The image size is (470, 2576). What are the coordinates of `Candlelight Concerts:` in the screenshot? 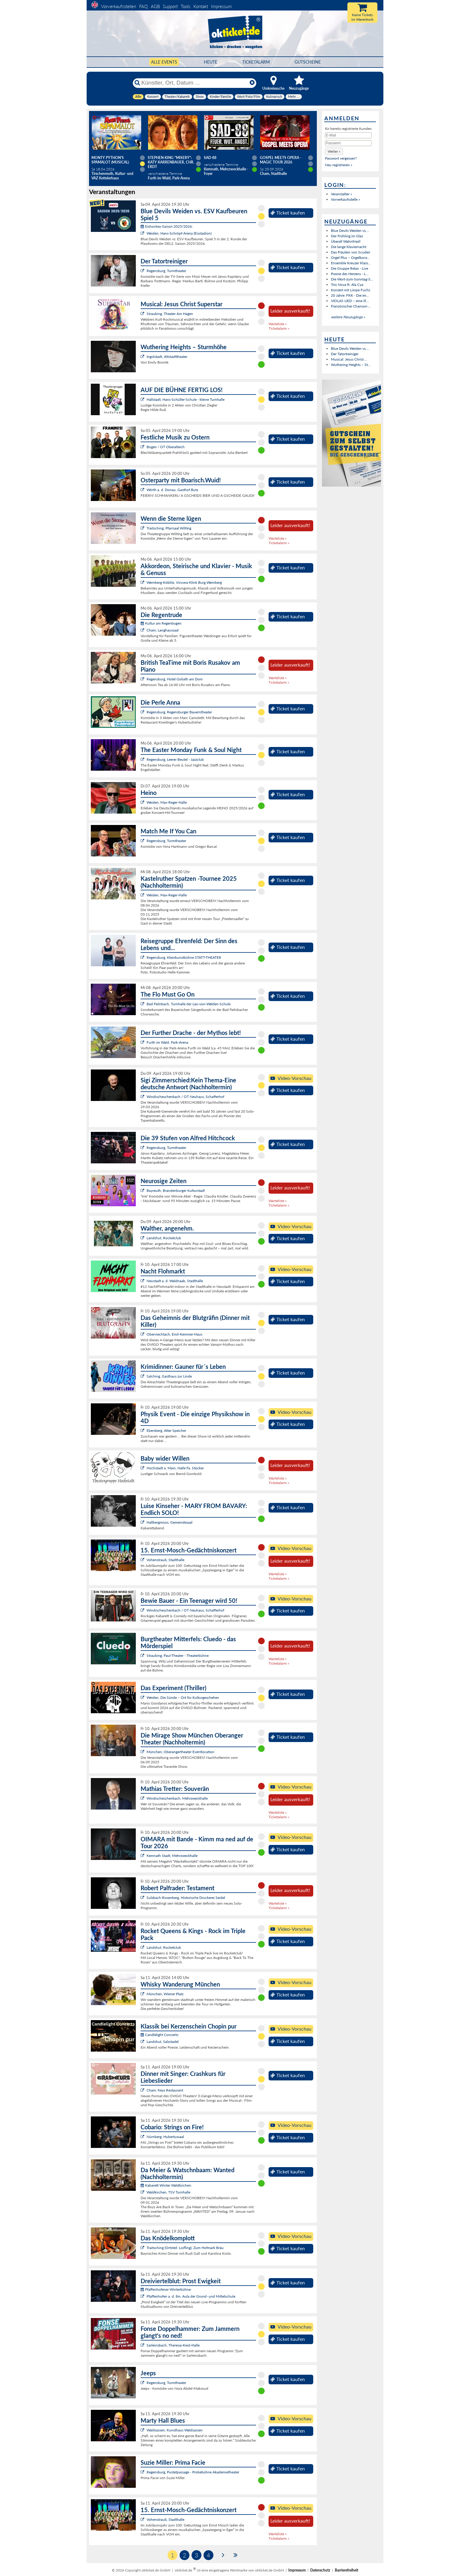 It's located at (160, 2034).